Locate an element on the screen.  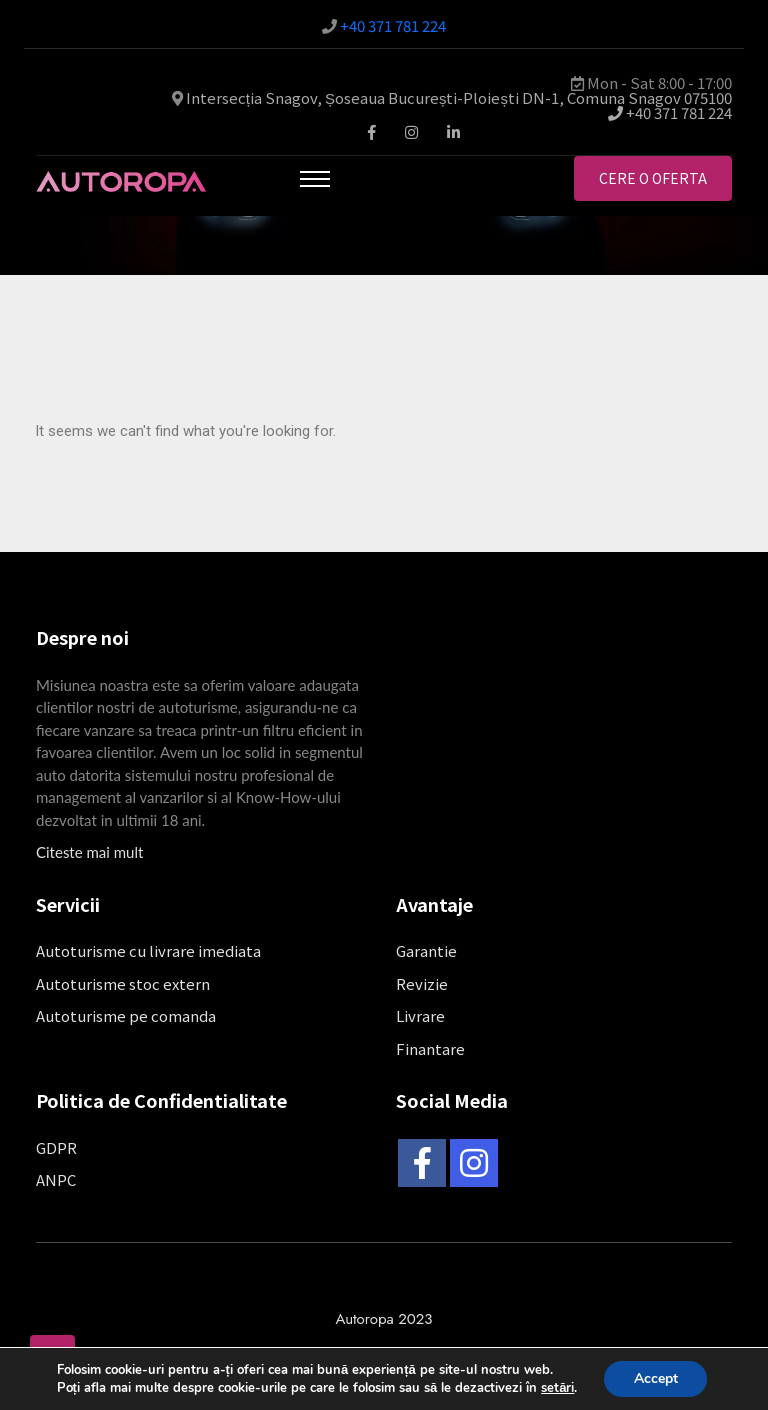
Intersecția Snagov, Șoseaua București-Ploiești DN-1, Comuna Snagov 075100 is located at coordinates (459, 98).